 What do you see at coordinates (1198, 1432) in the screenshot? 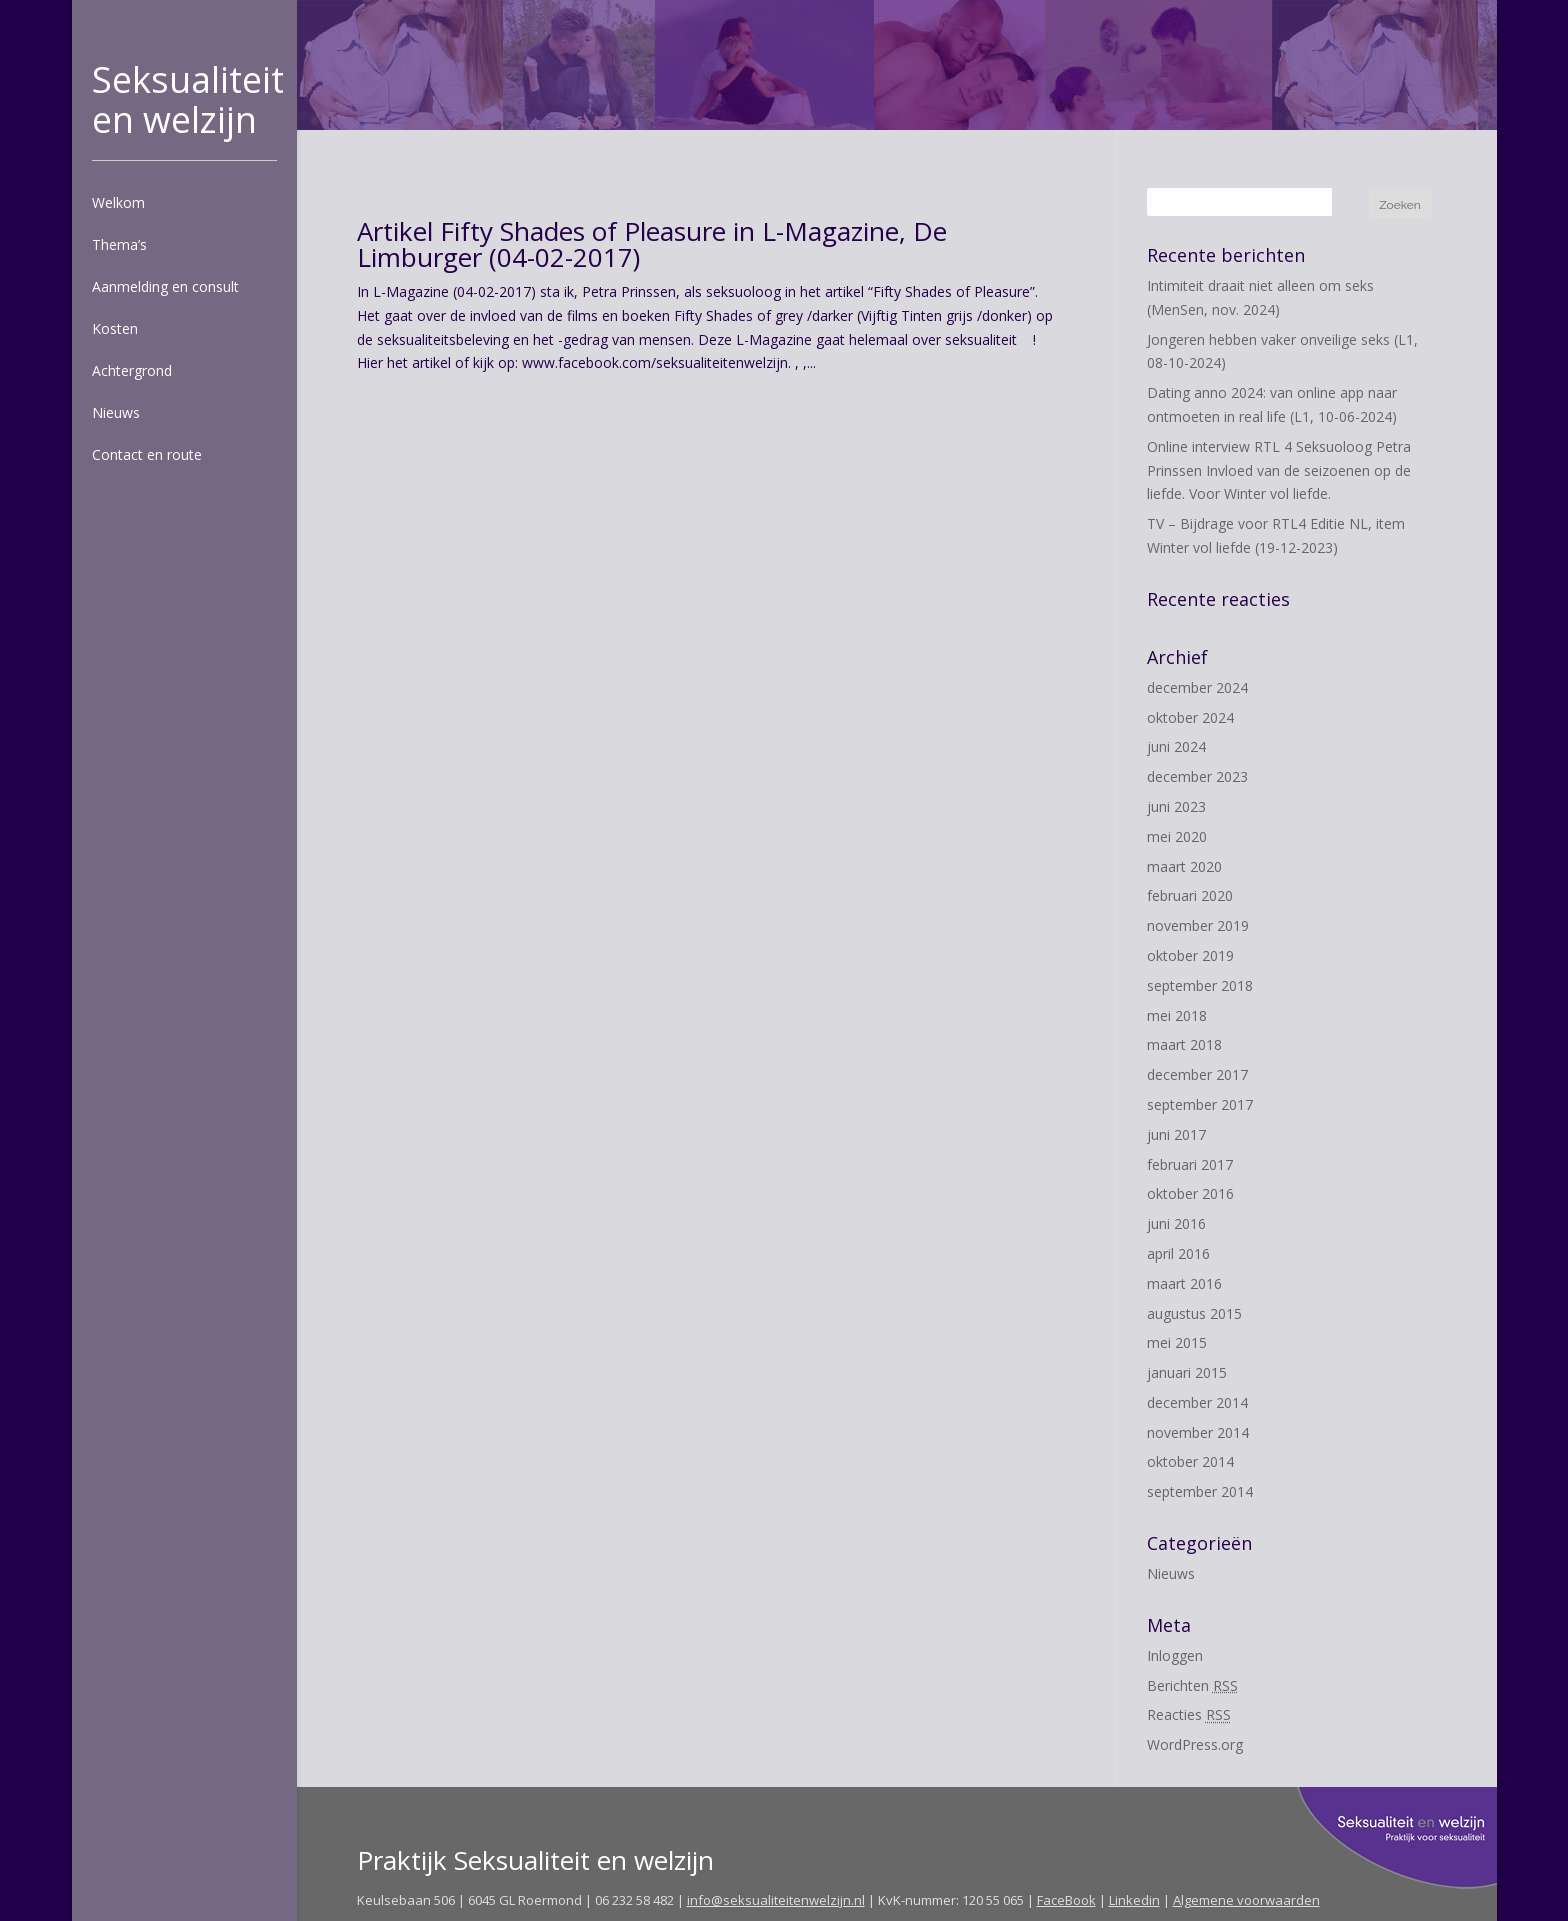
I see `november 2014` at bounding box center [1198, 1432].